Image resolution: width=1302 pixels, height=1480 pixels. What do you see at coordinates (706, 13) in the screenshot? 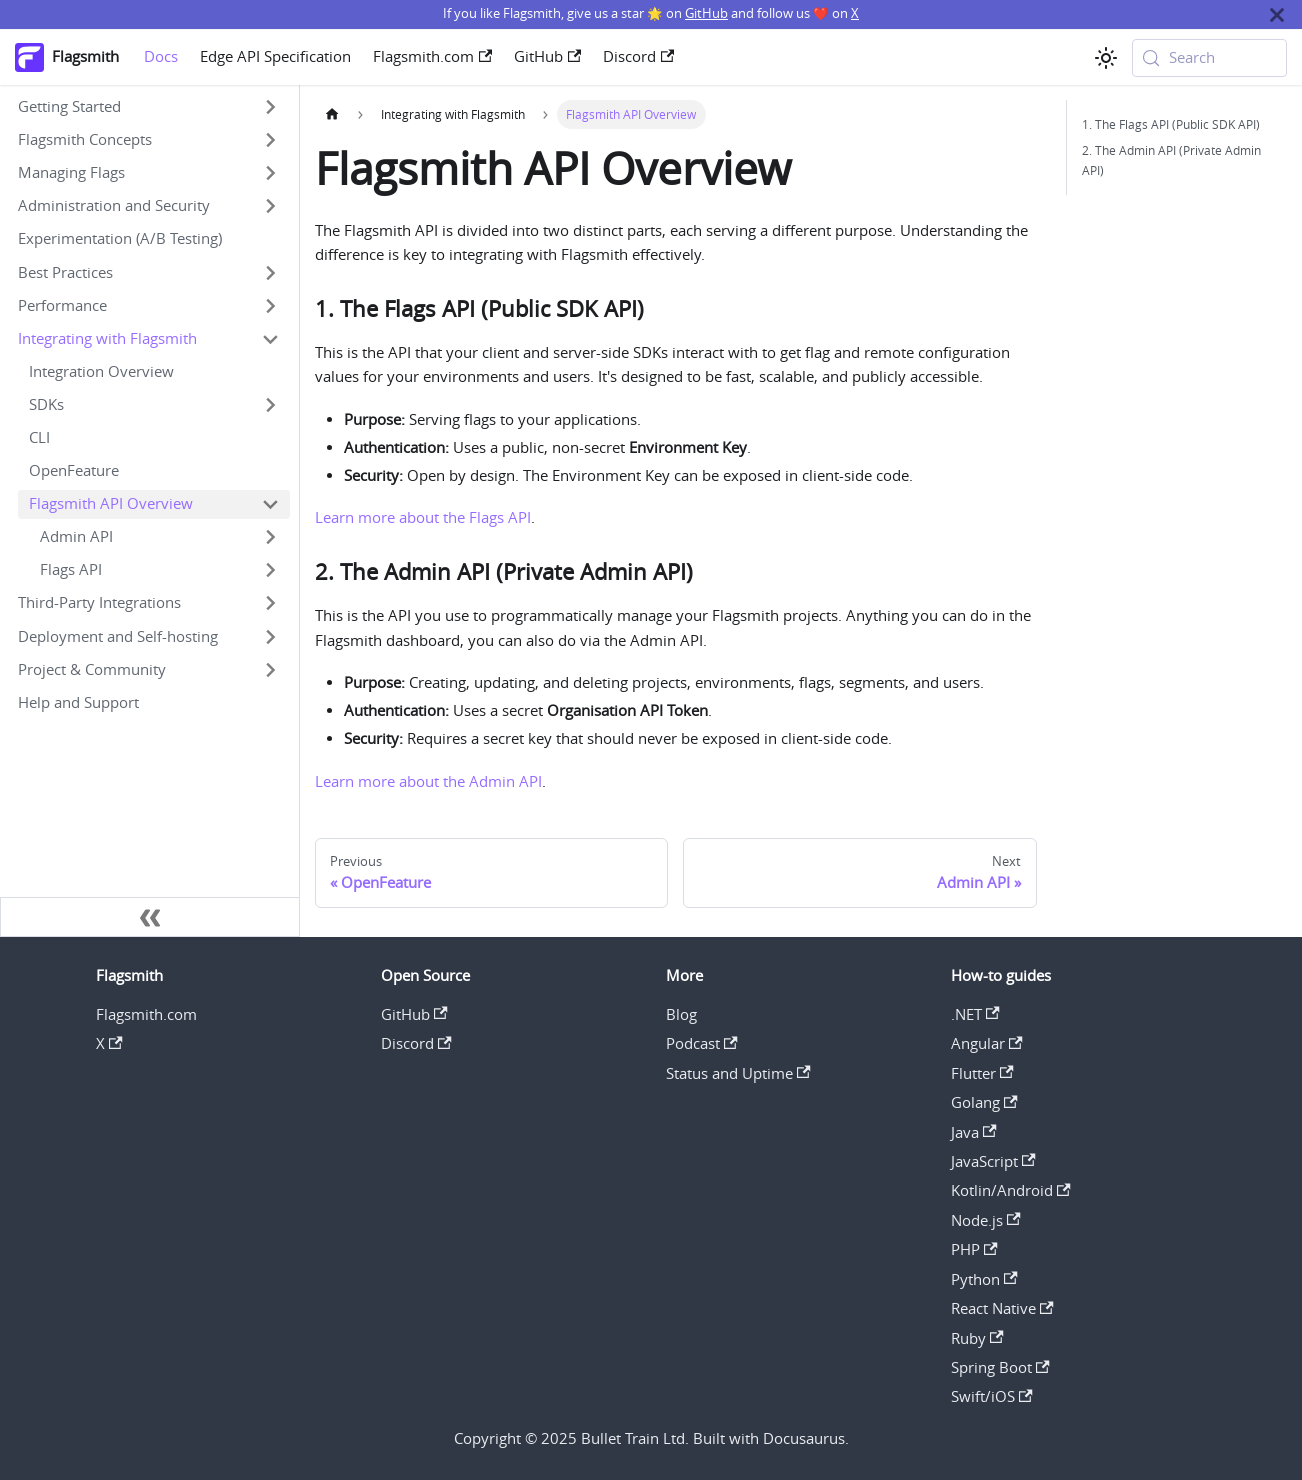
I see `GitHub` at bounding box center [706, 13].